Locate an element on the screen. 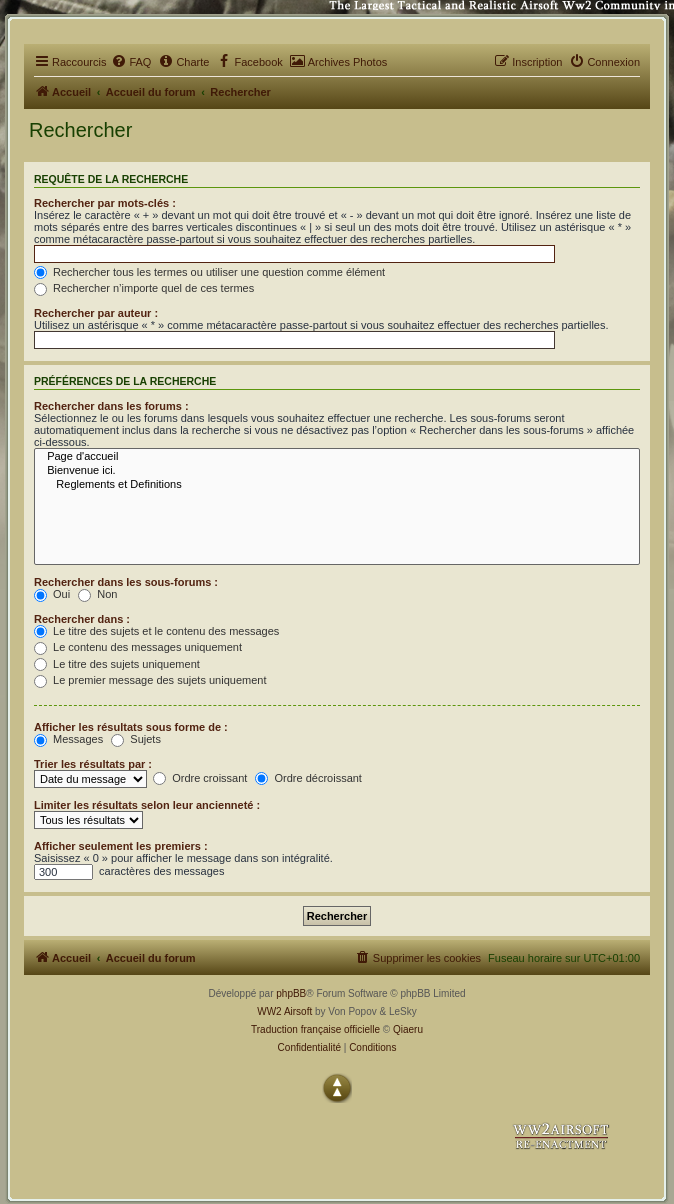 The height and width of the screenshot is (1204, 674). Le titre des sujets uniquement is located at coordinates (117, 664).